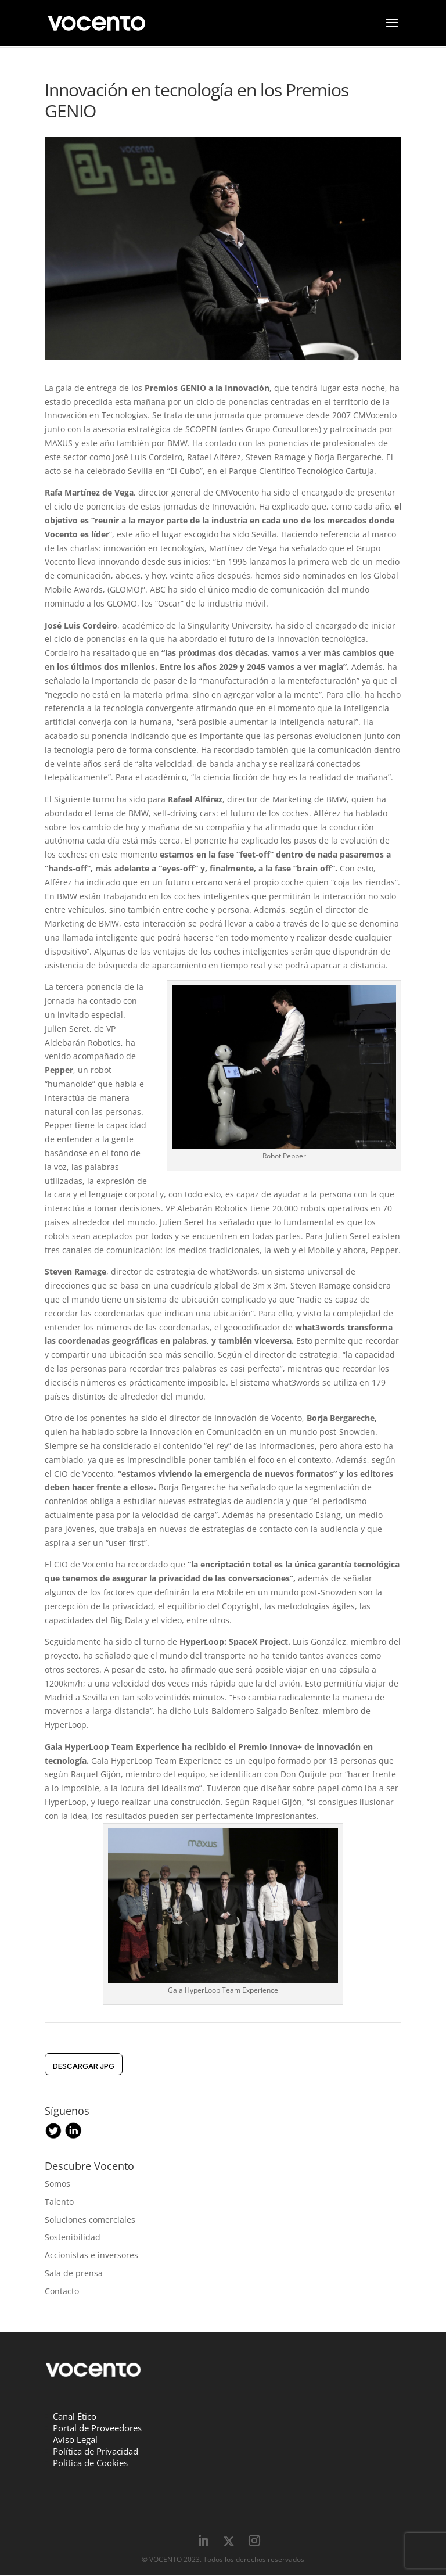 The image size is (446, 2576). What do you see at coordinates (97, 2428) in the screenshot?
I see `Portal de Proveedores` at bounding box center [97, 2428].